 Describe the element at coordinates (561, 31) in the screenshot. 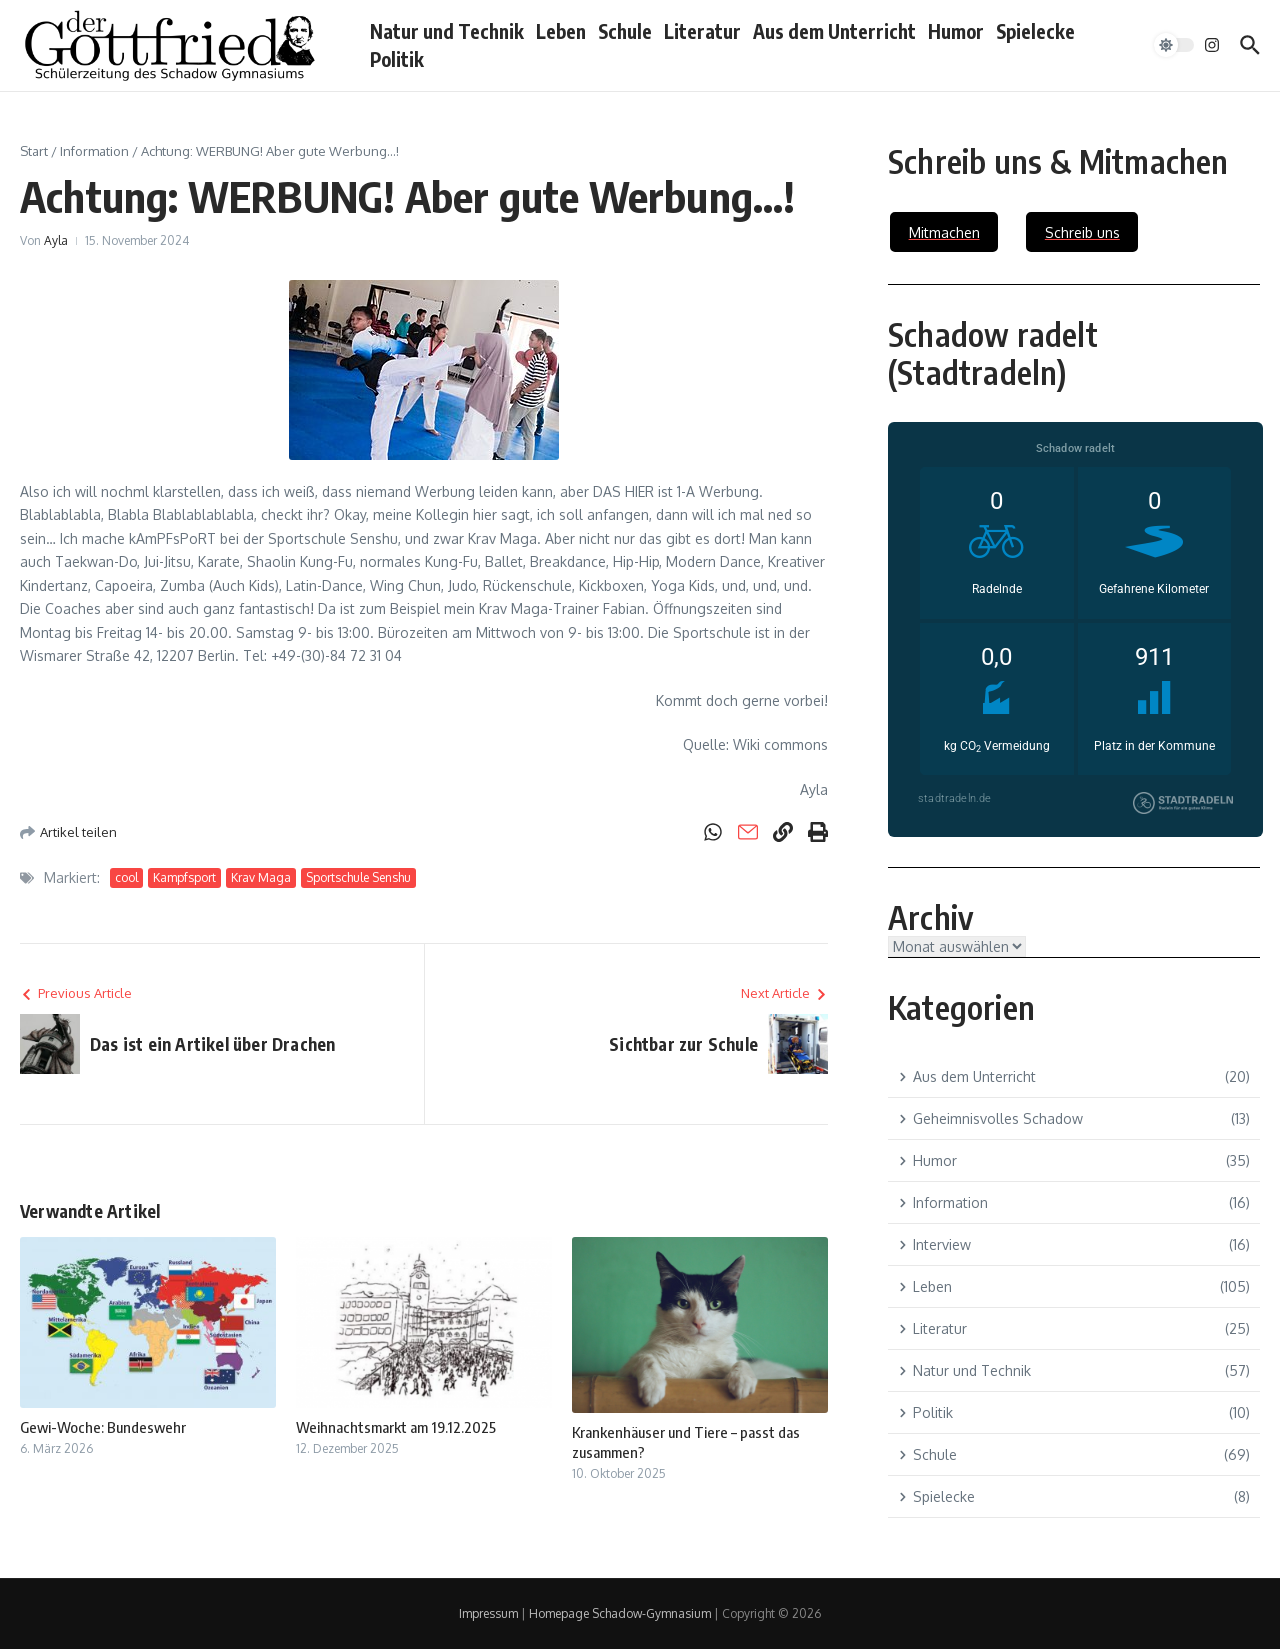

I see `Leben` at that location.